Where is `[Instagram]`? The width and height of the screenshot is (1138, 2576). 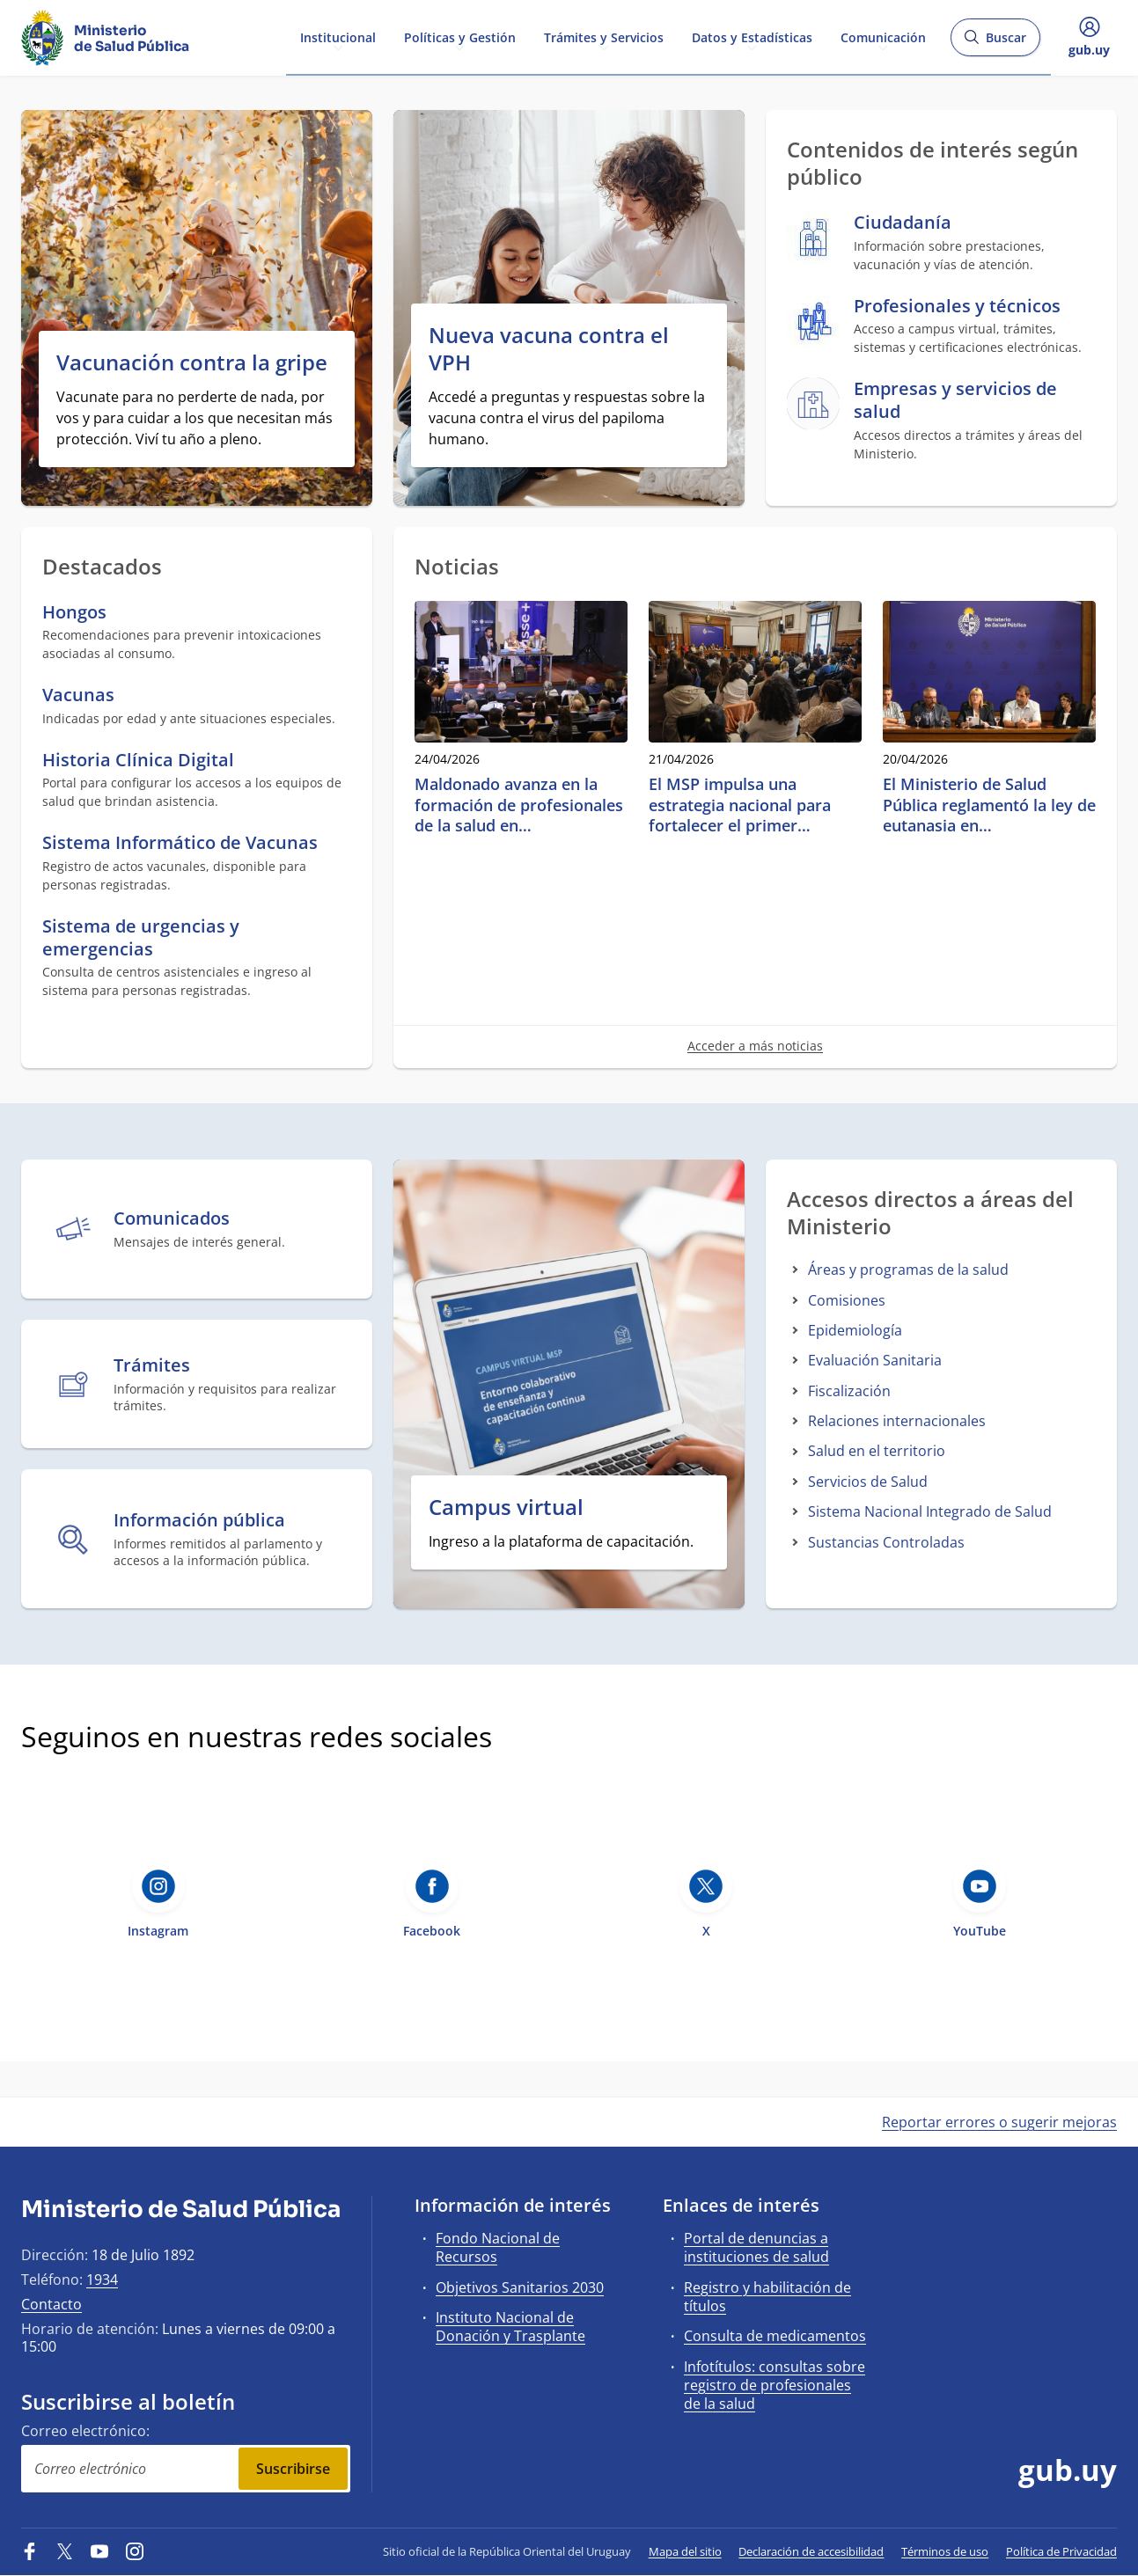
[Instagram] is located at coordinates (134, 2551).